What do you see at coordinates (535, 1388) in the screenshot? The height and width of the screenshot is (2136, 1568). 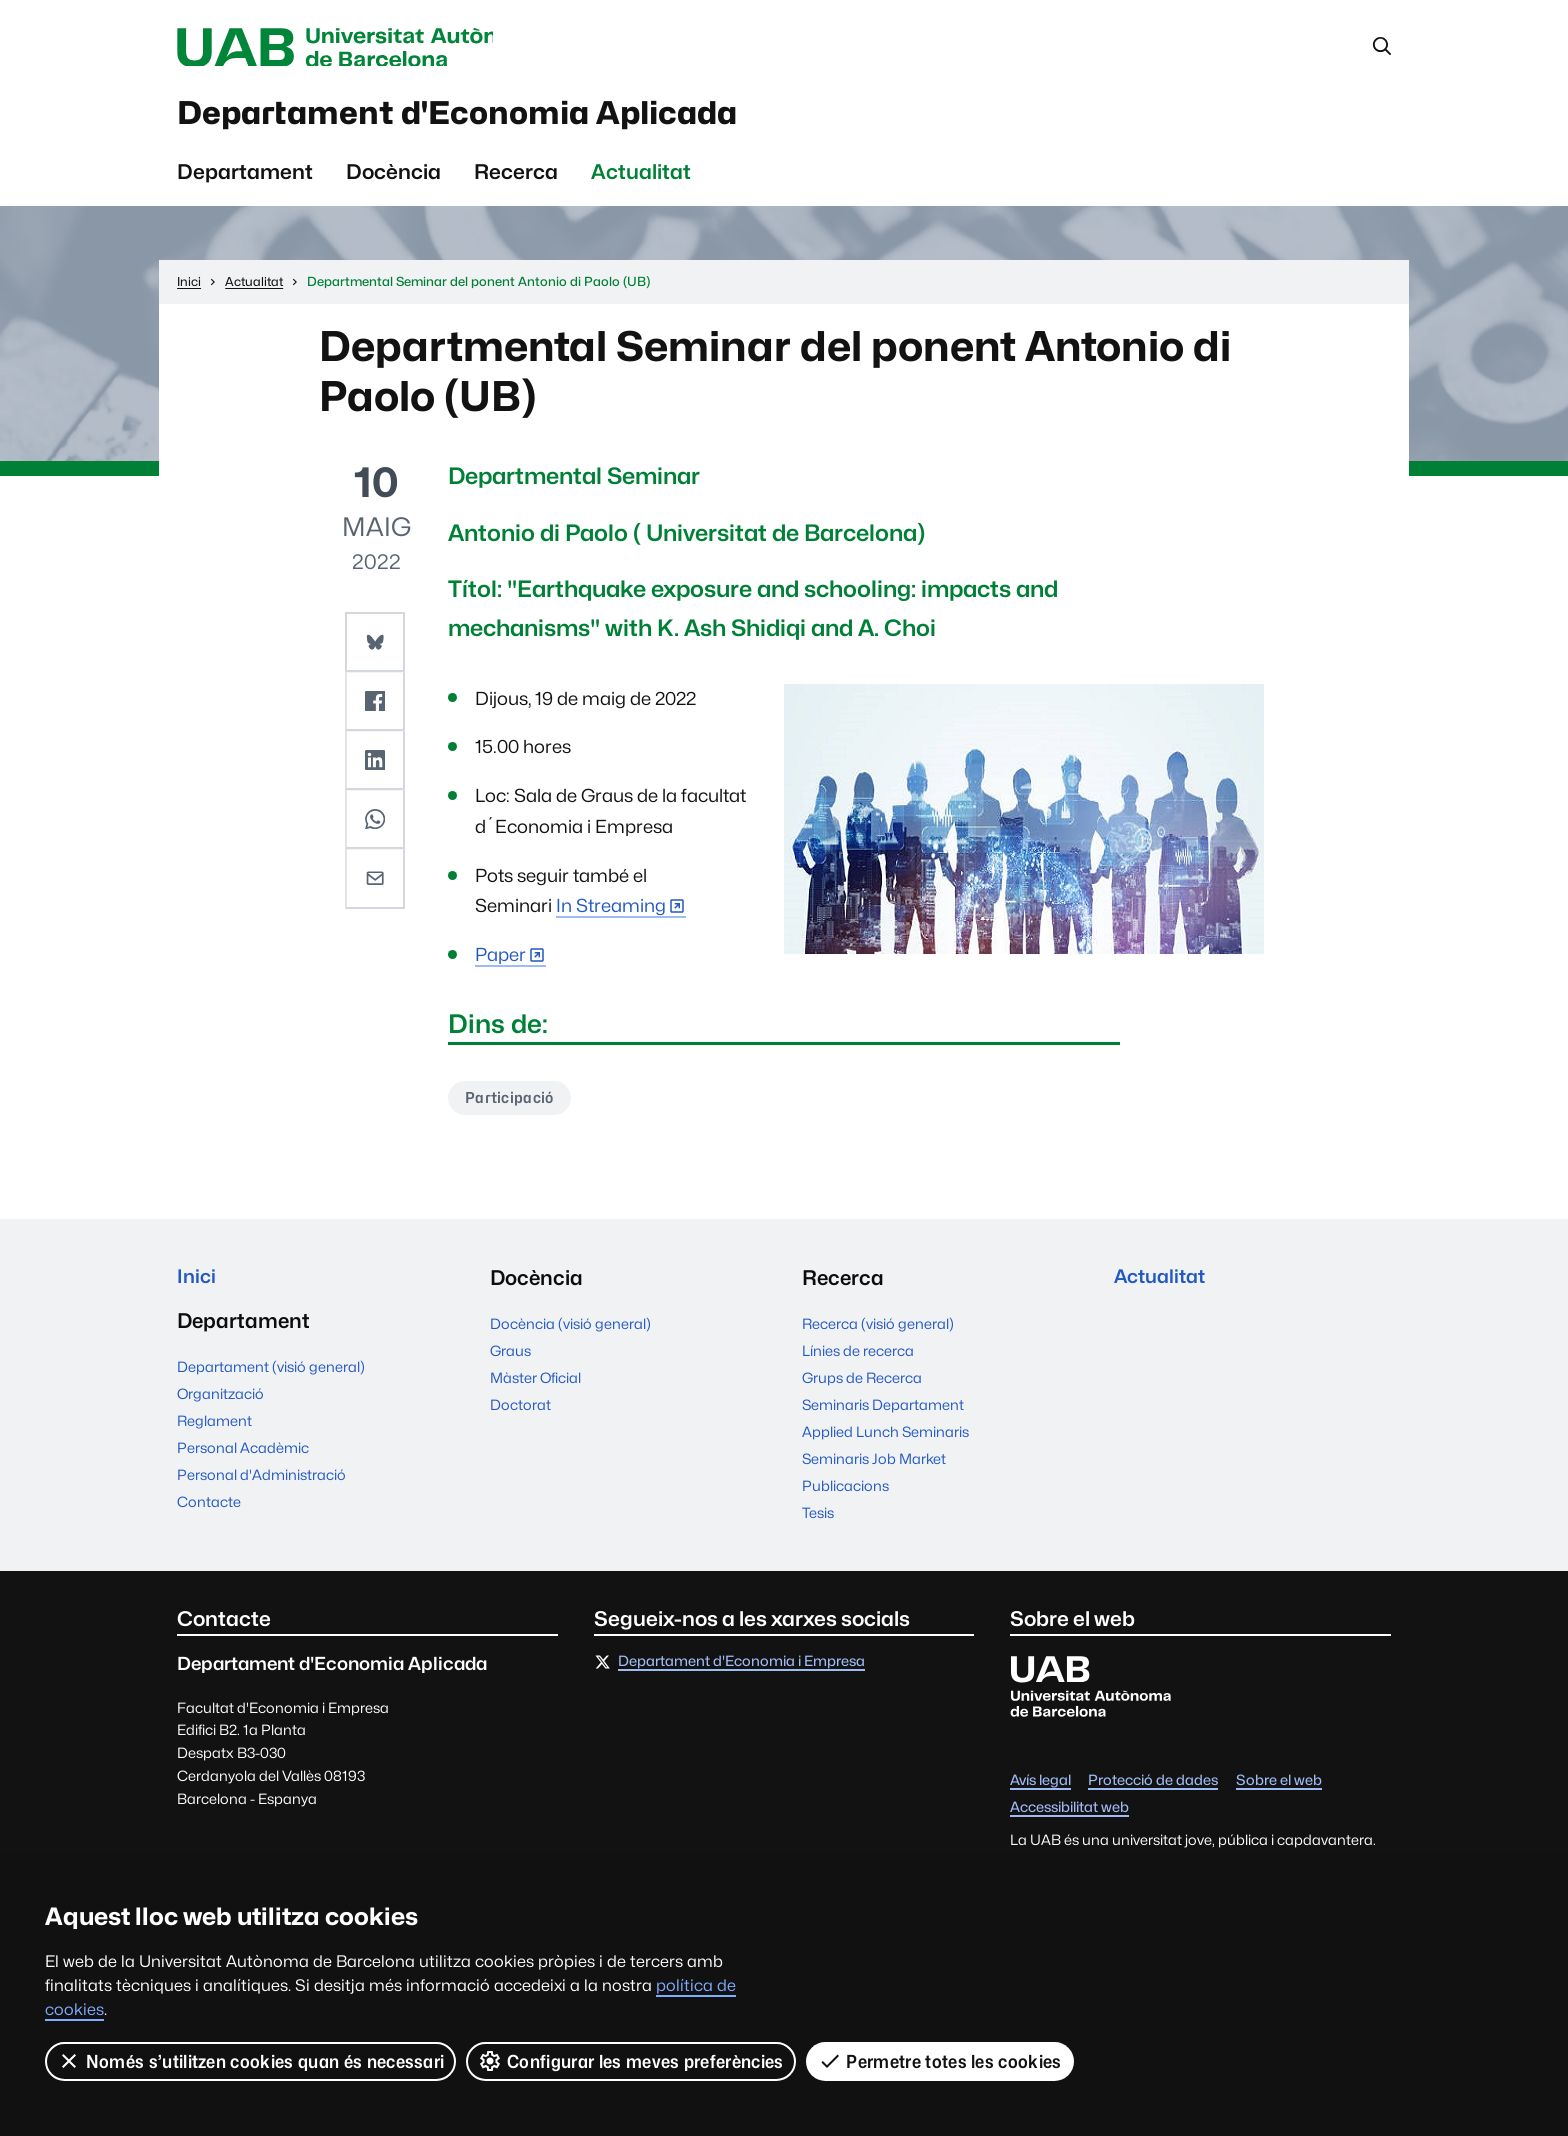 I see `Màster Oficial` at bounding box center [535, 1388].